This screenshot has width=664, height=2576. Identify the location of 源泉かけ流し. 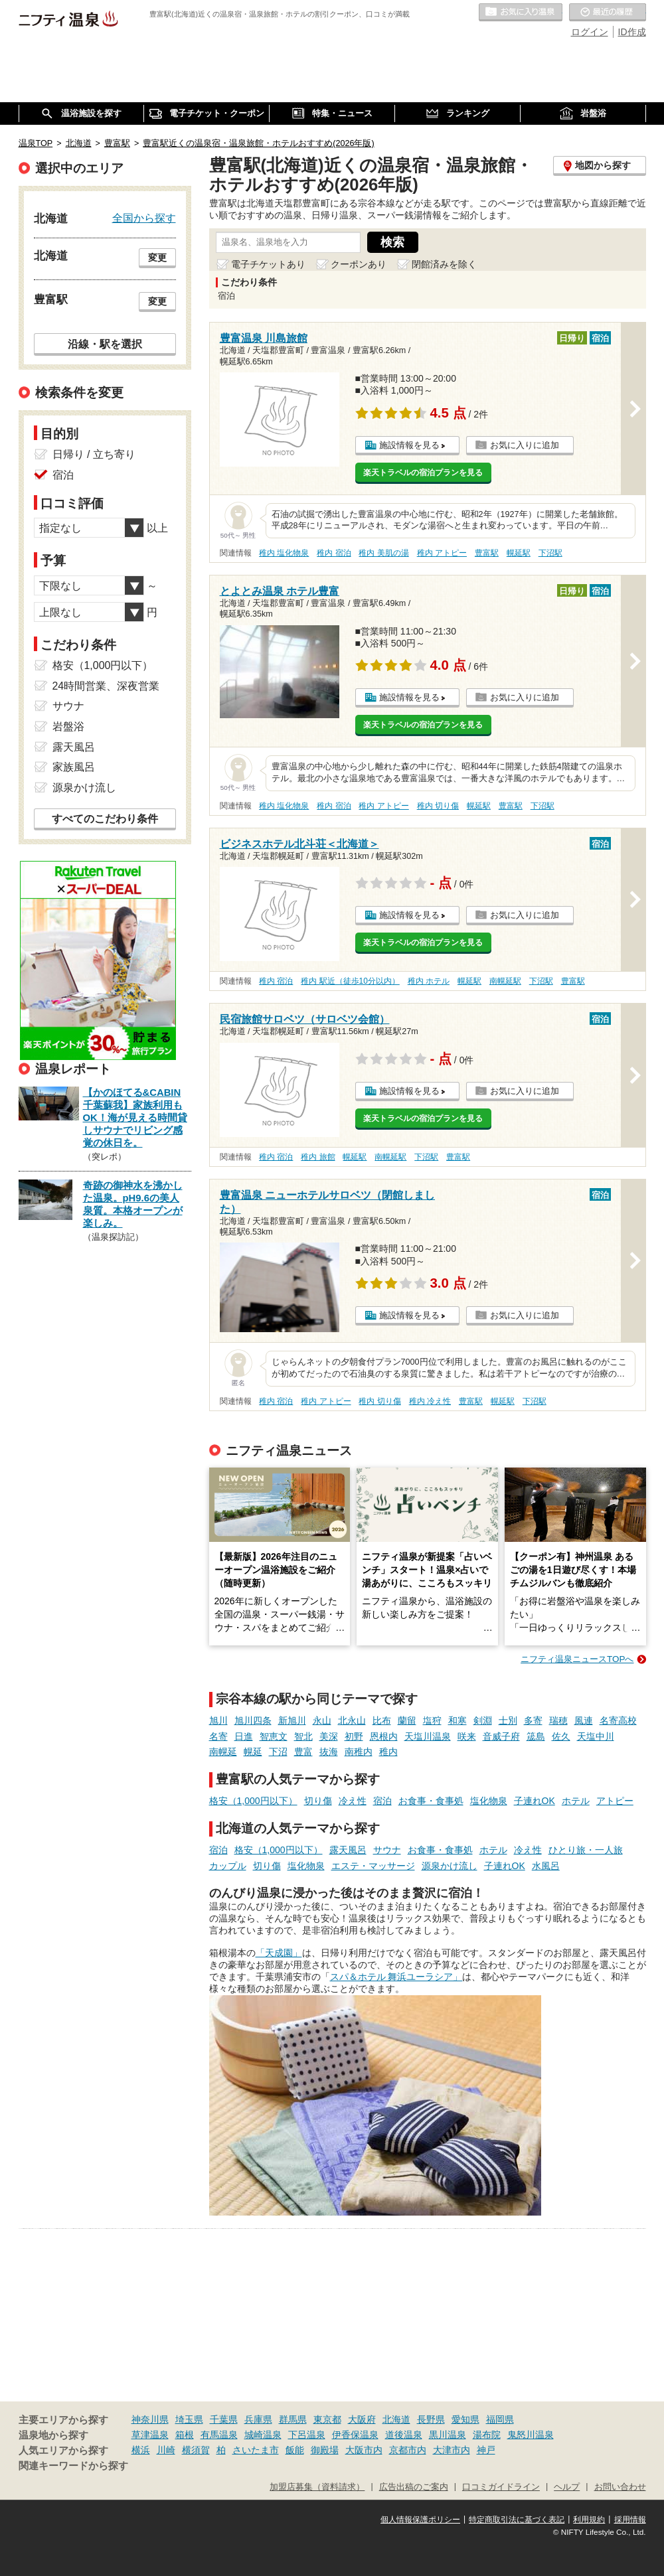
(449, 1865).